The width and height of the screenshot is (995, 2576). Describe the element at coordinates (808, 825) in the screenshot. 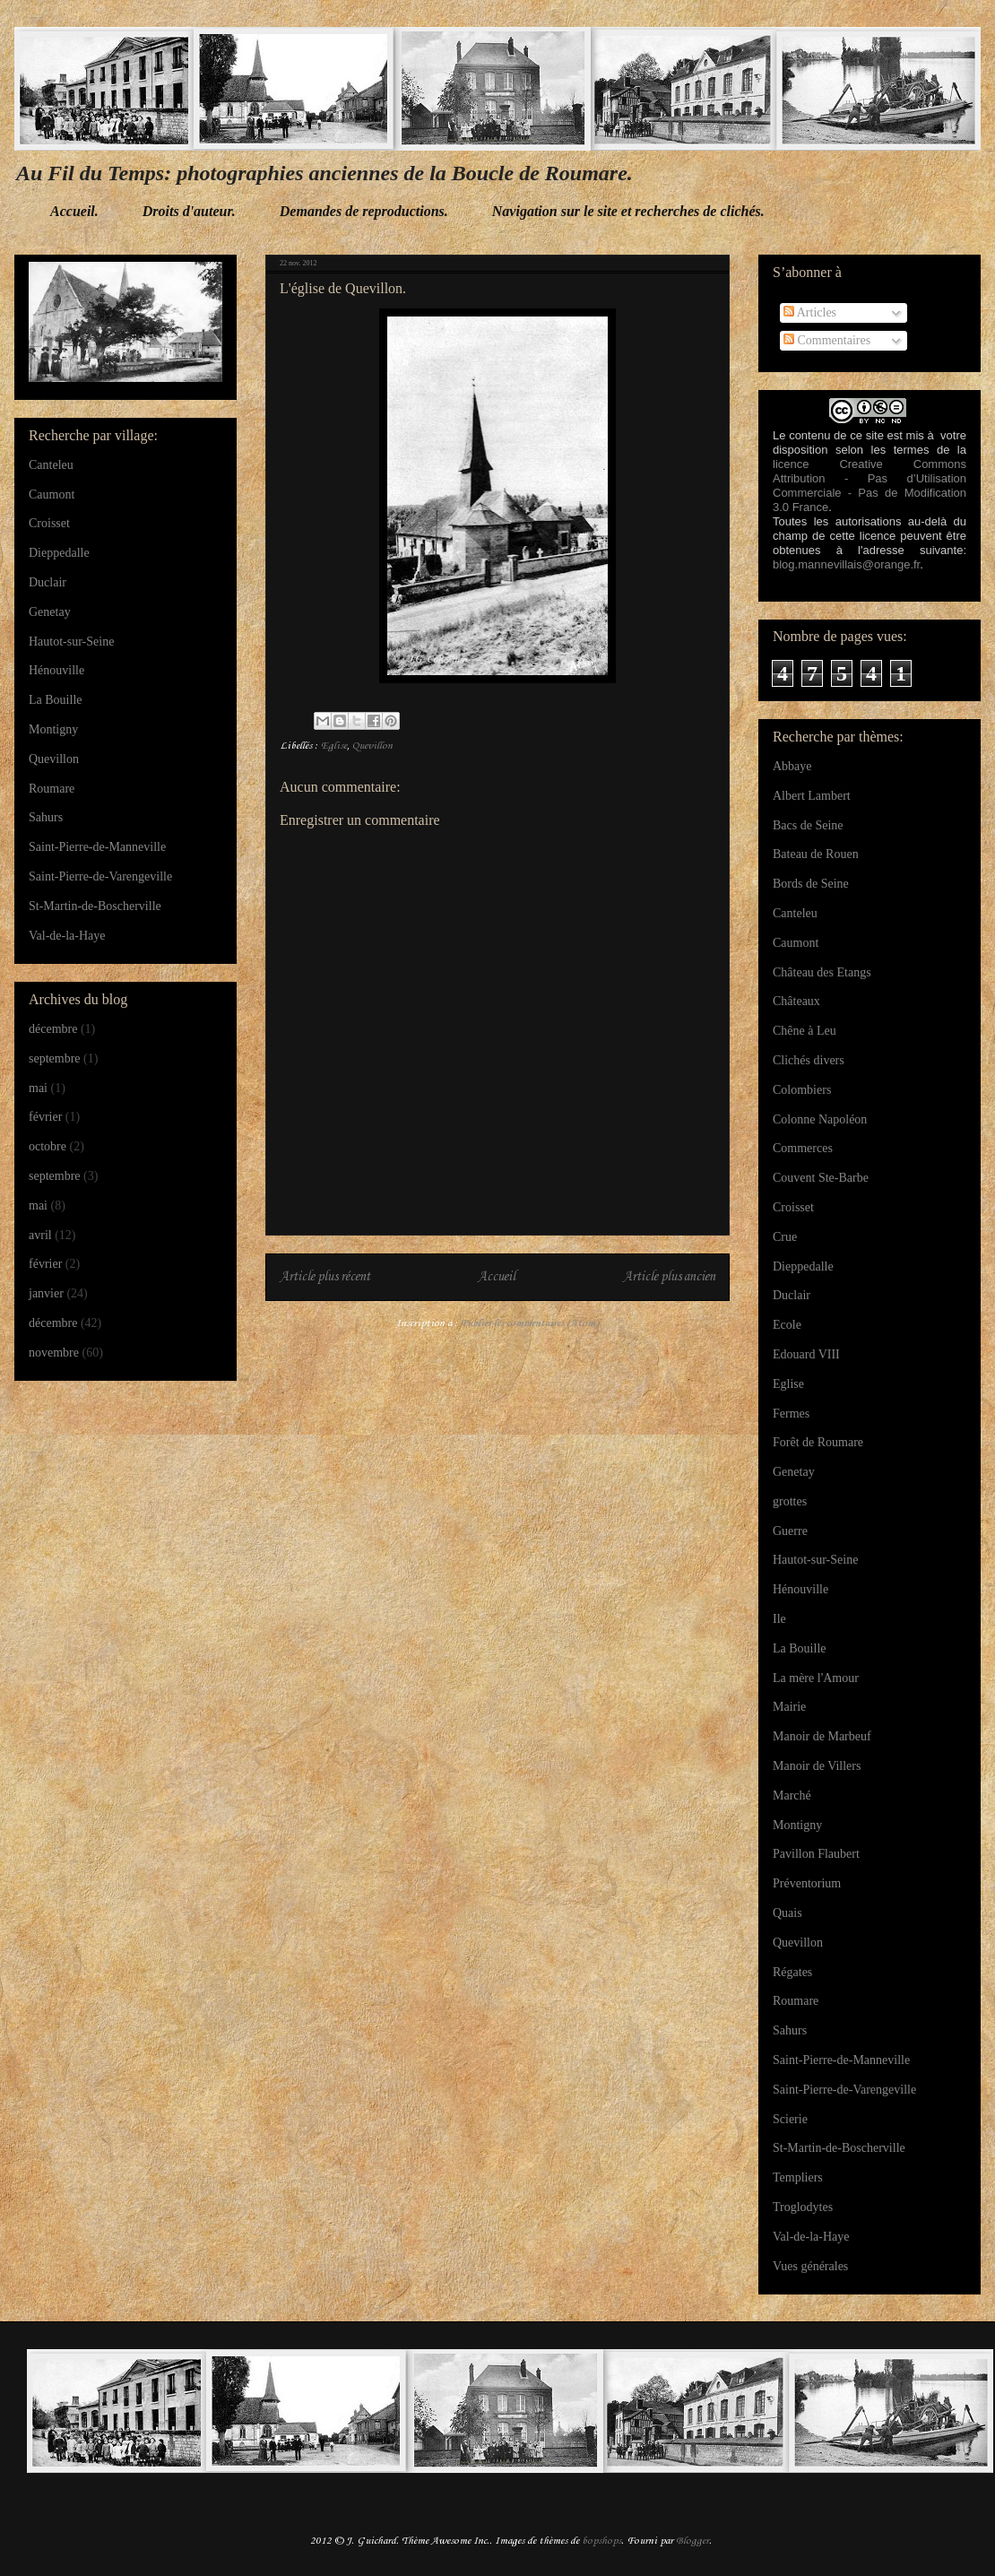

I see `Bacs de Seine` at that location.